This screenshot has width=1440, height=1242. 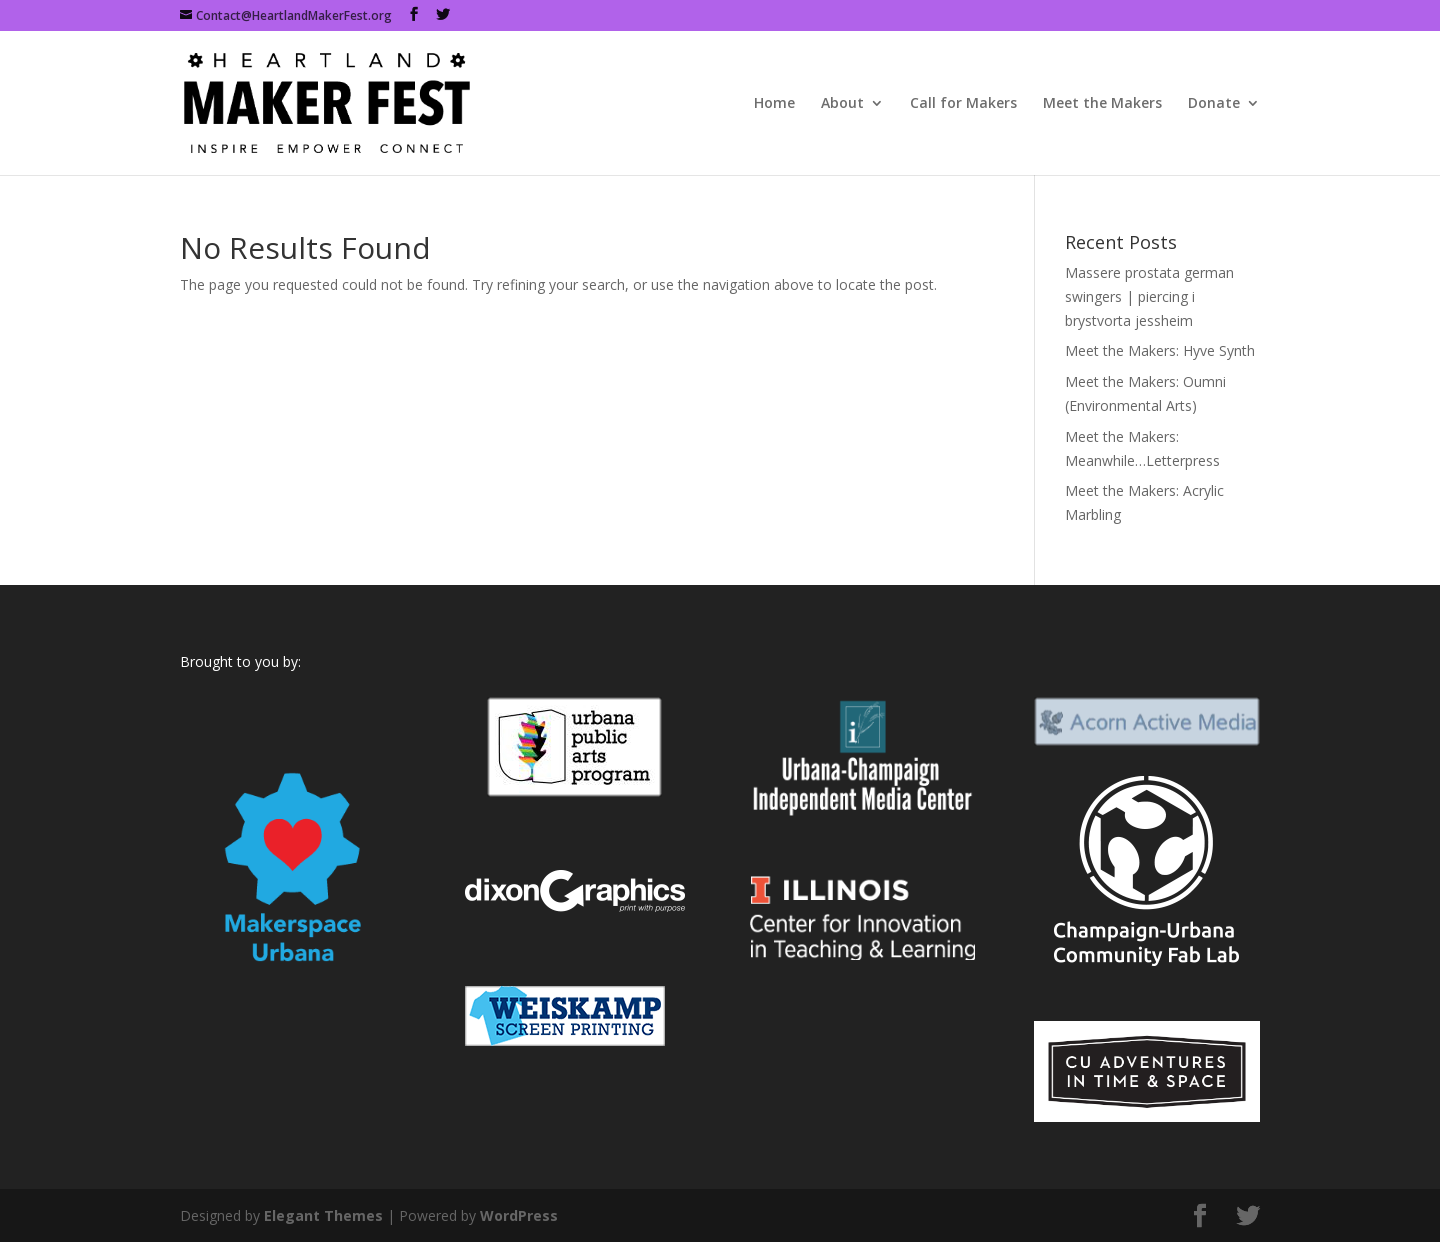 What do you see at coordinates (1214, 104) in the screenshot?
I see `Donate` at bounding box center [1214, 104].